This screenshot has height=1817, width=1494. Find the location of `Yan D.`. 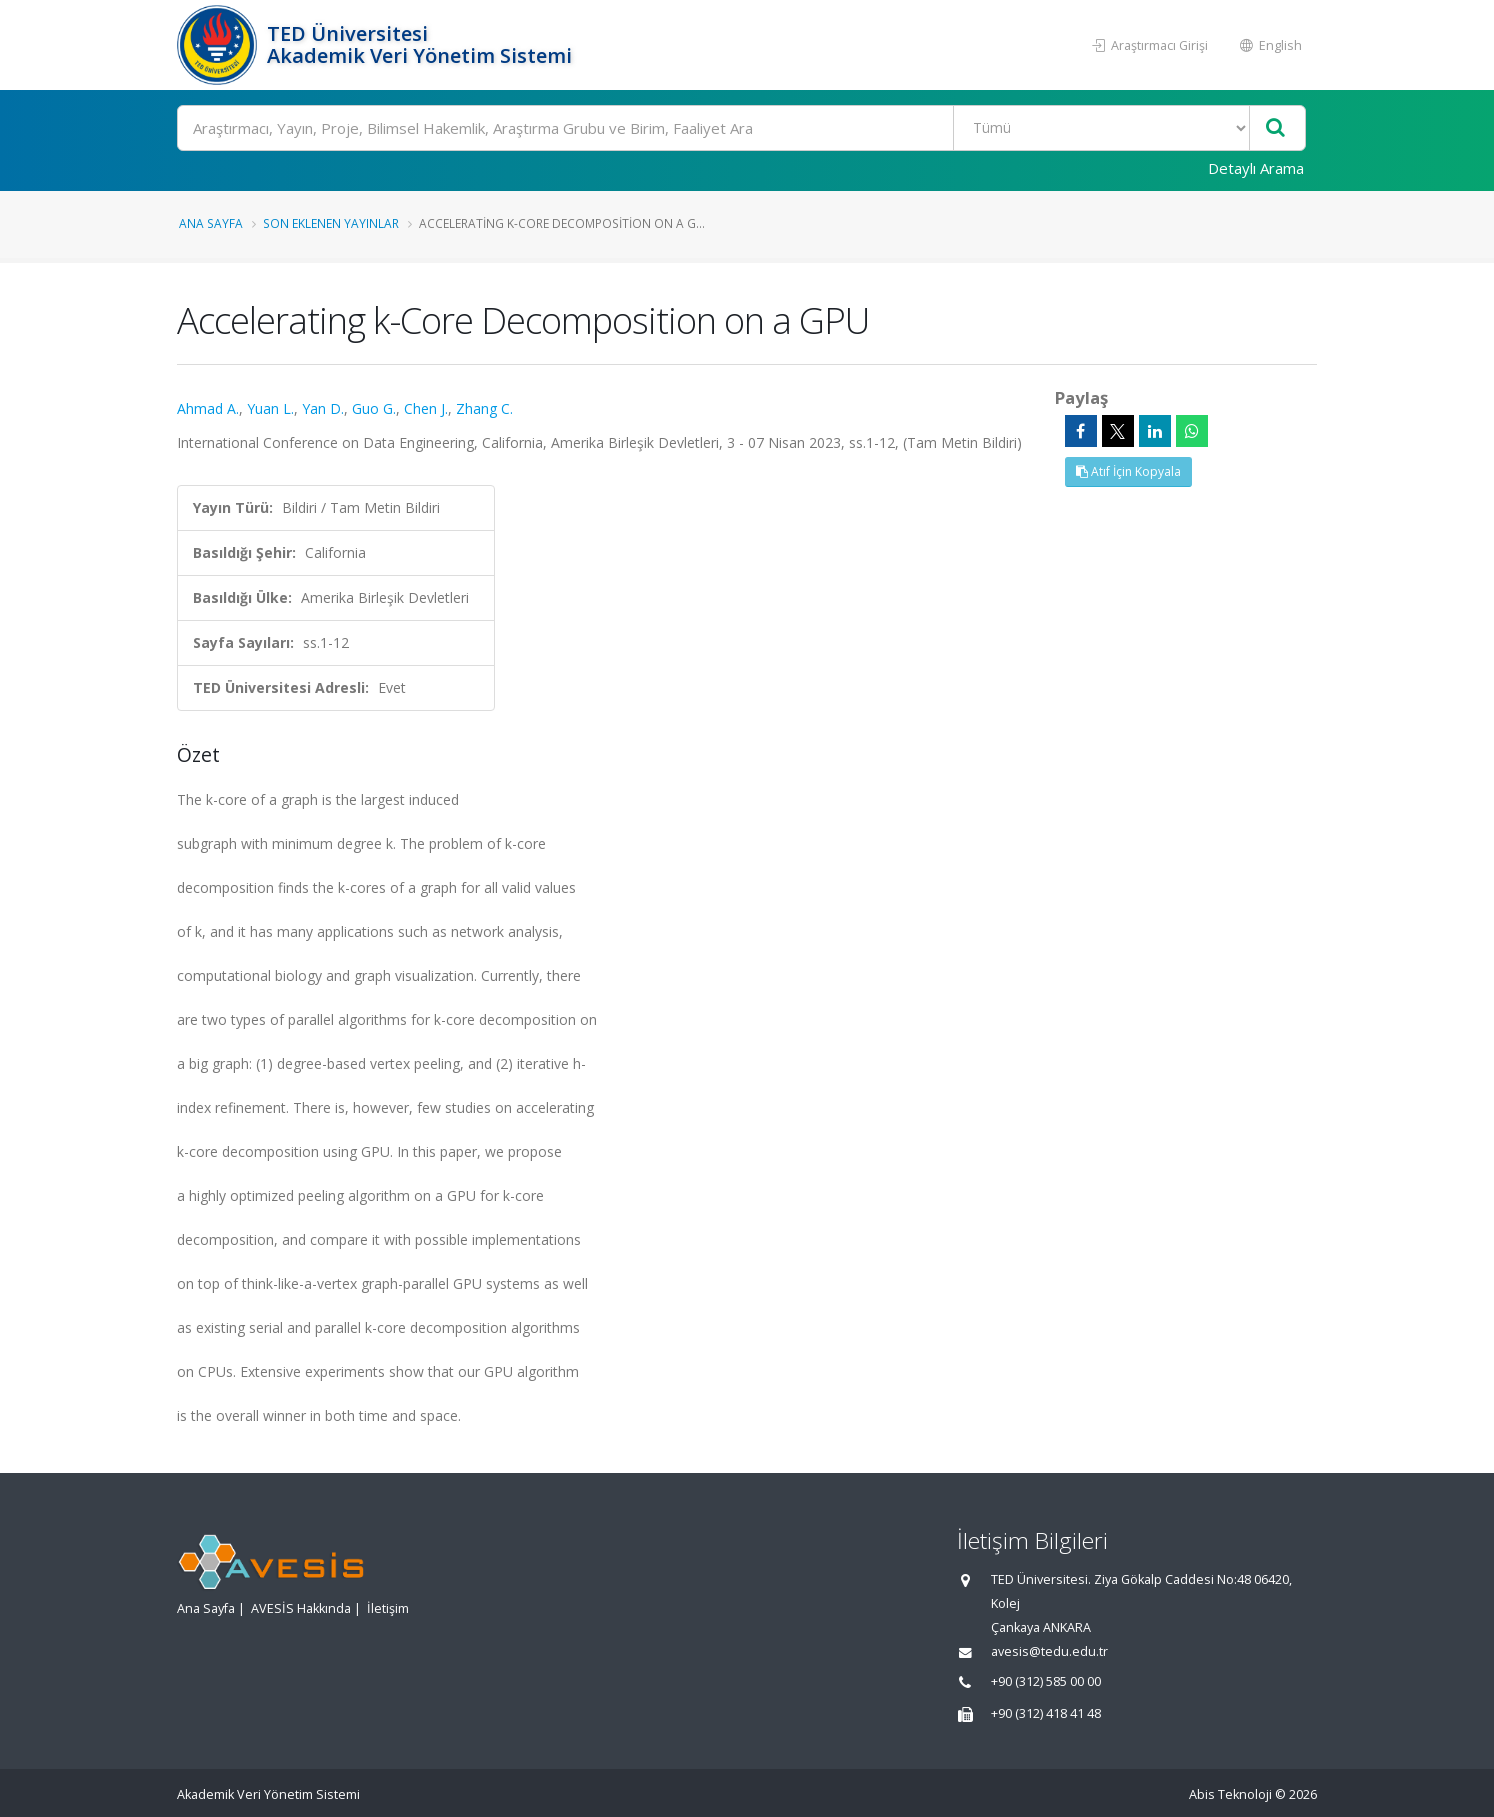

Yan D. is located at coordinates (323, 408).